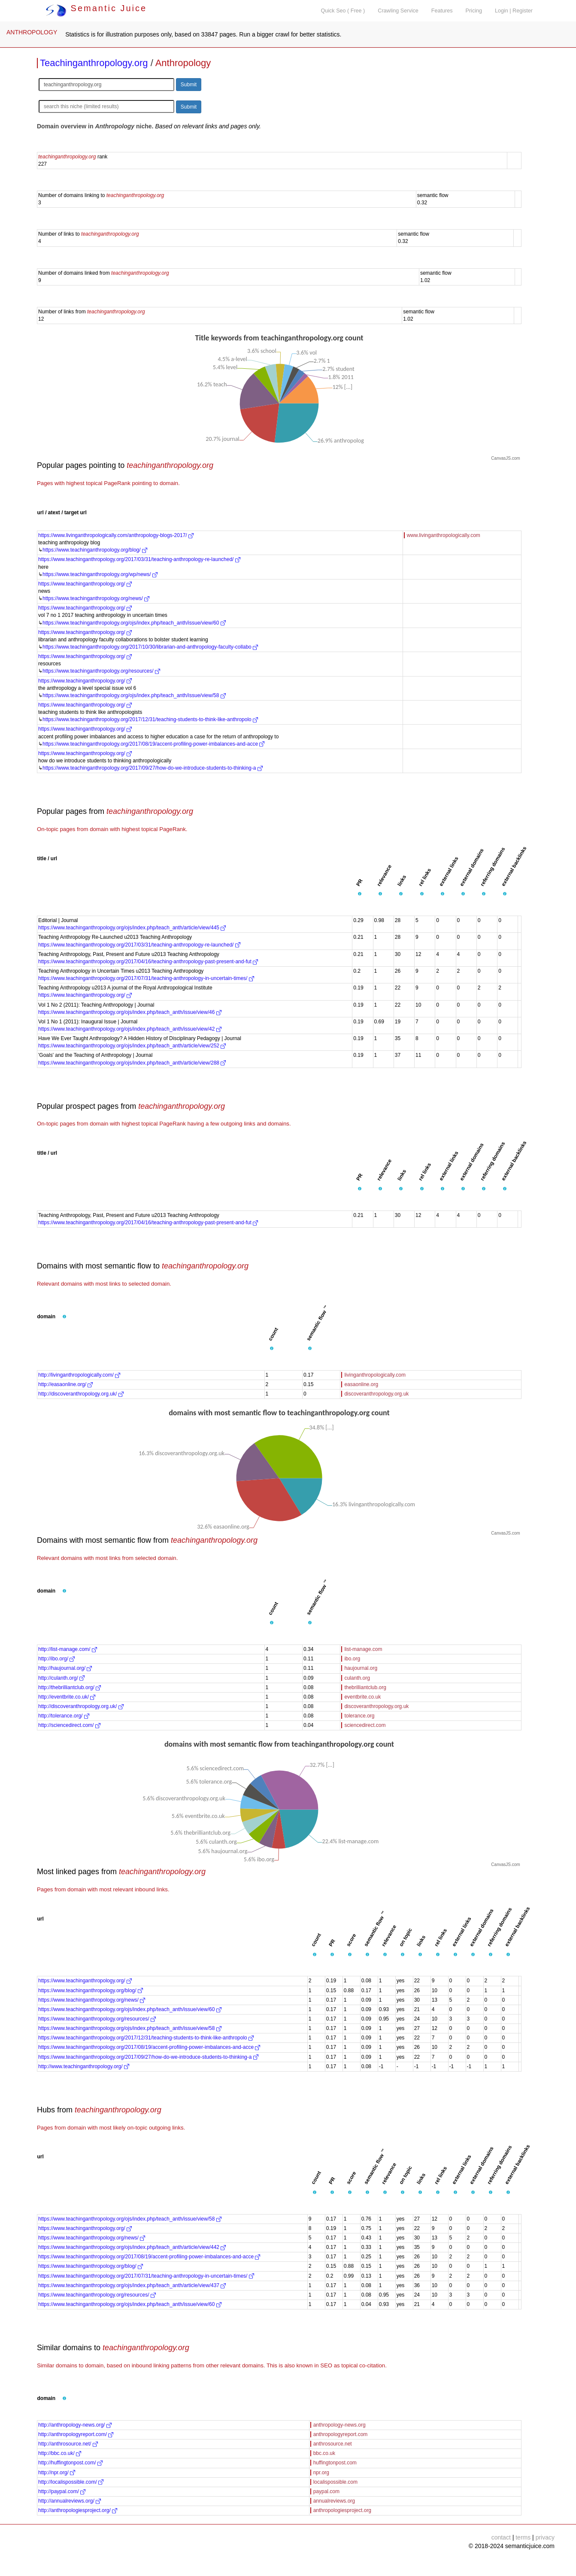 Image resolution: width=576 pixels, height=2576 pixels. I want to click on https://www.teachinganthropology.org/wp/news/, so click(100, 574).